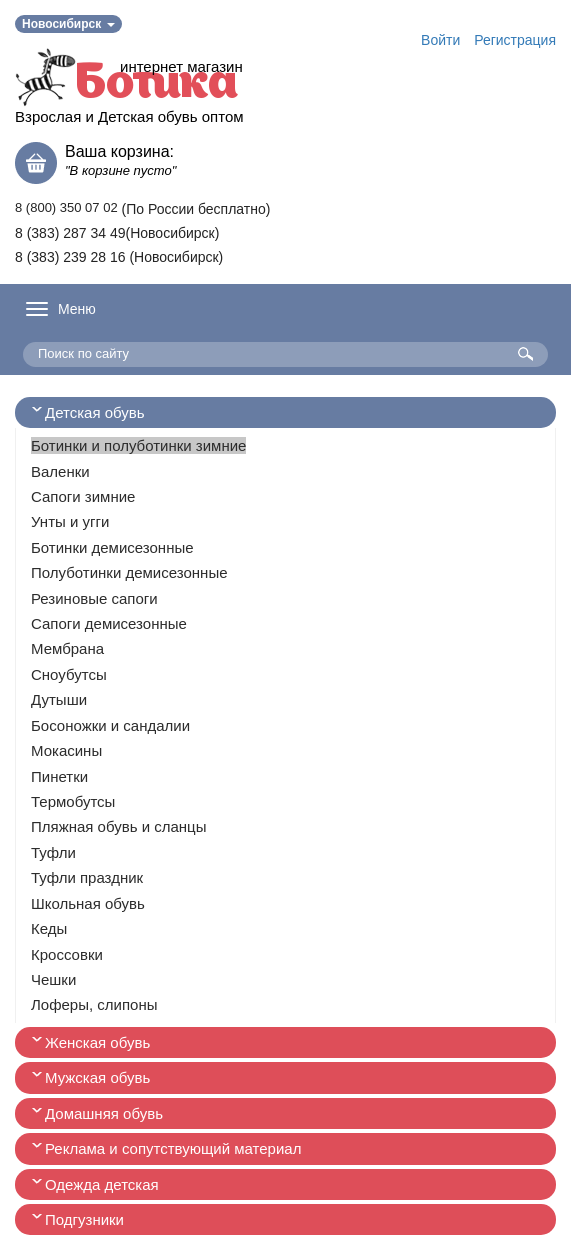 Image resolution: width=571 pixels, height=1247 pixels. What do you see at coordinates (515, 40) in the screenshot?
I see `Регистрация` at bounding box center [515, 40].